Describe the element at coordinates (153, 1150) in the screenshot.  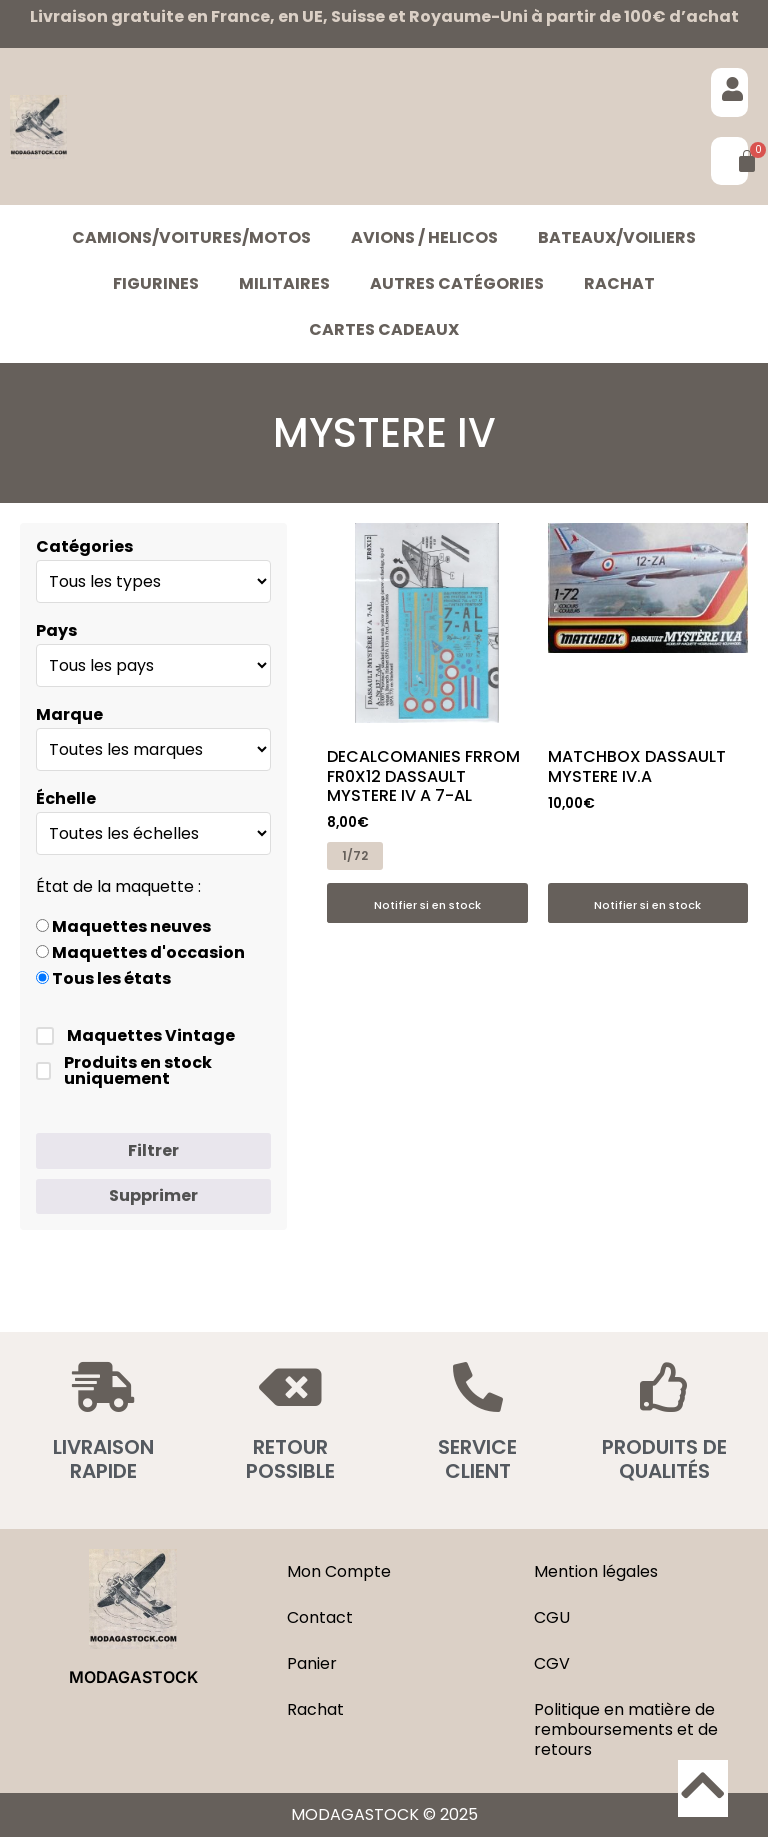
I see `Filtrer` at that location.